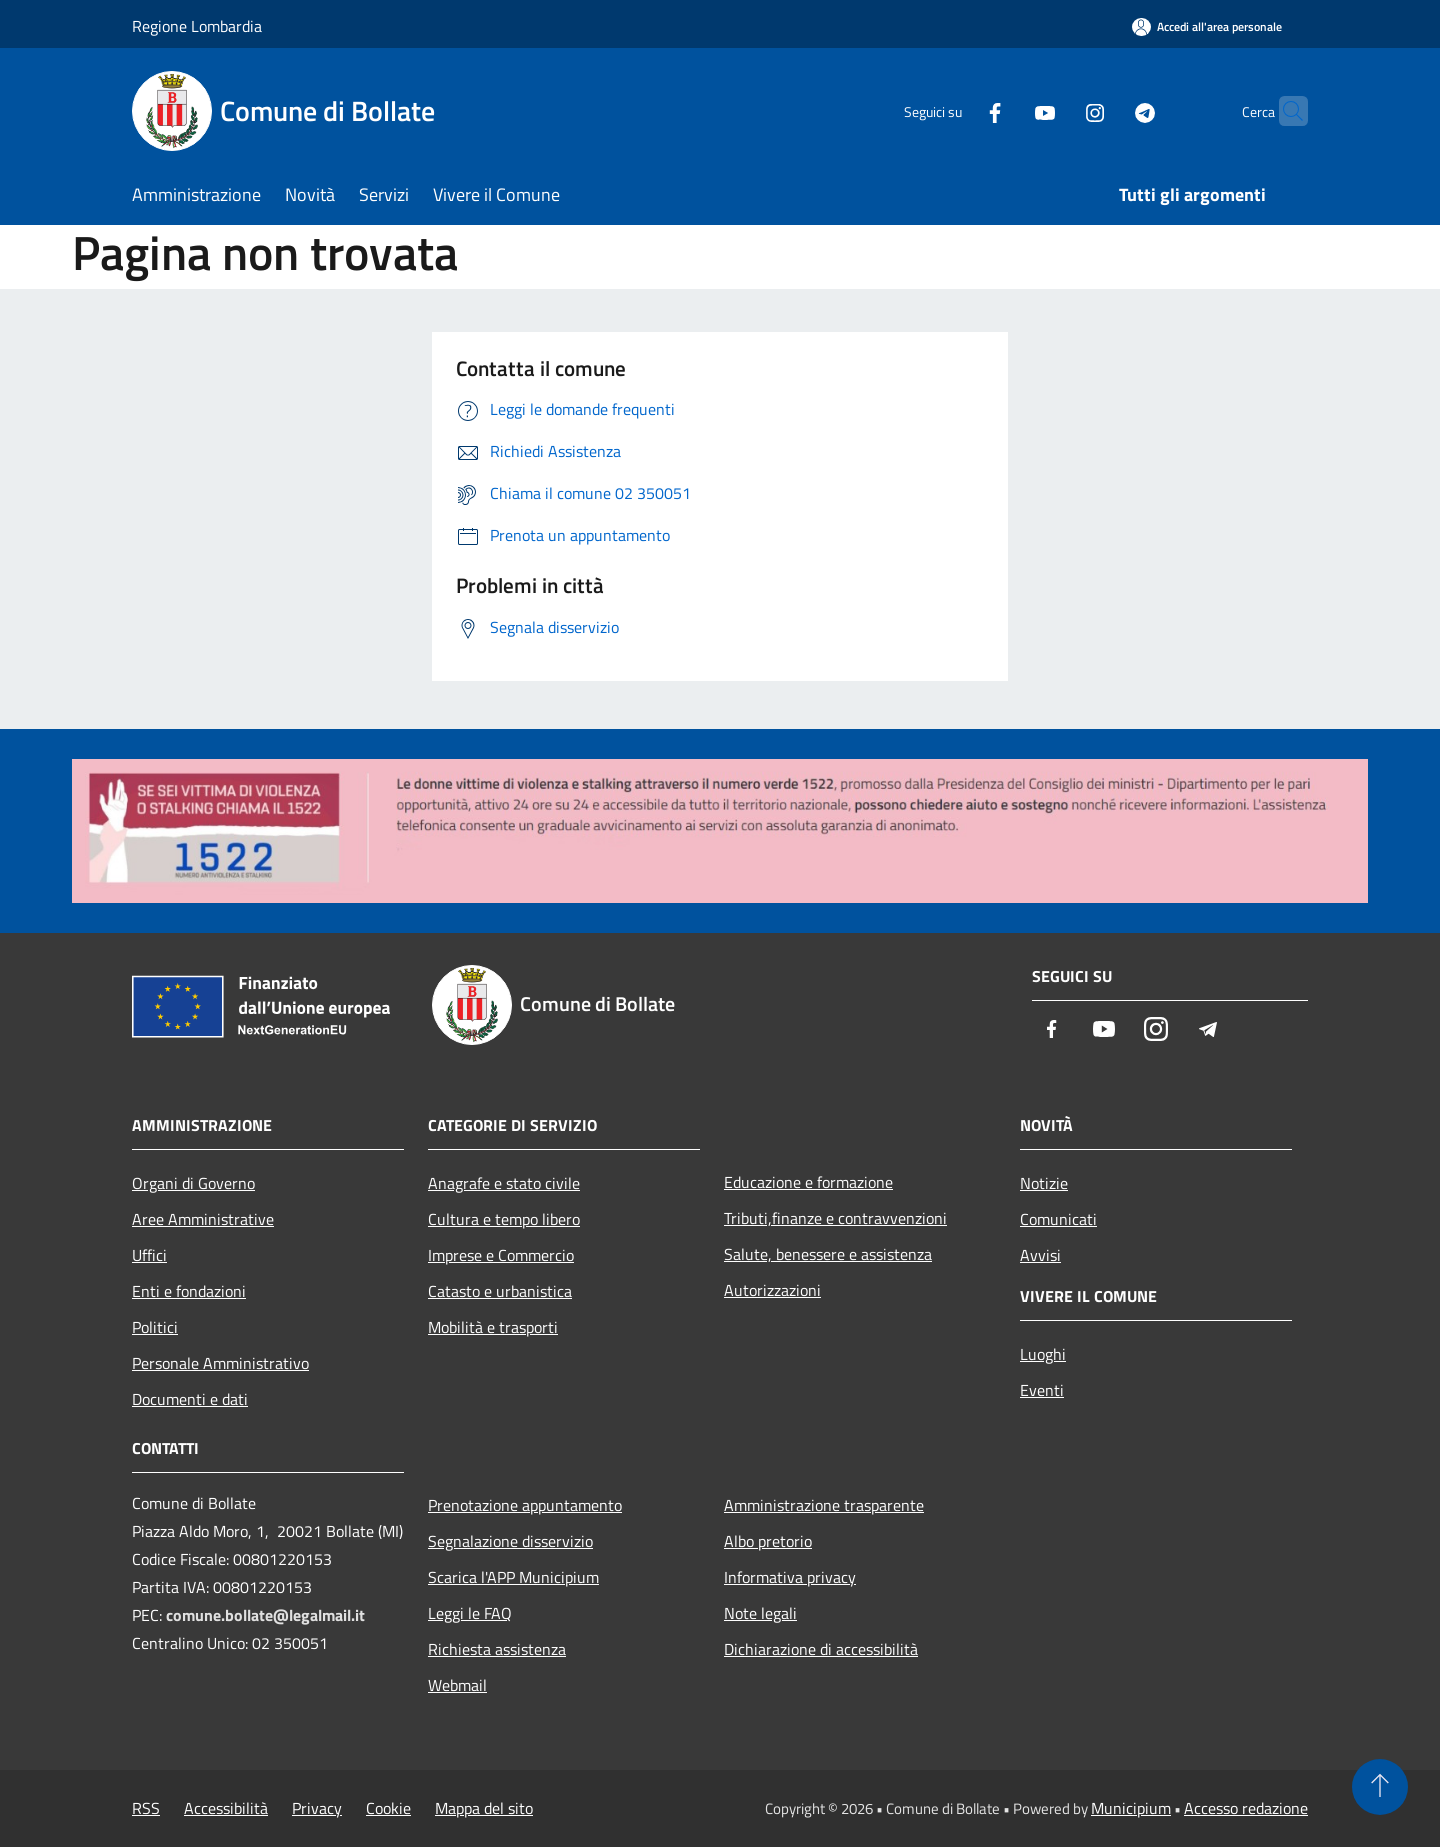 The image size is (1440, 1847). Describe the element at coordinates (821, 1649) in the screenshot. I see `Dichiarazione di accessibilità` at that location.